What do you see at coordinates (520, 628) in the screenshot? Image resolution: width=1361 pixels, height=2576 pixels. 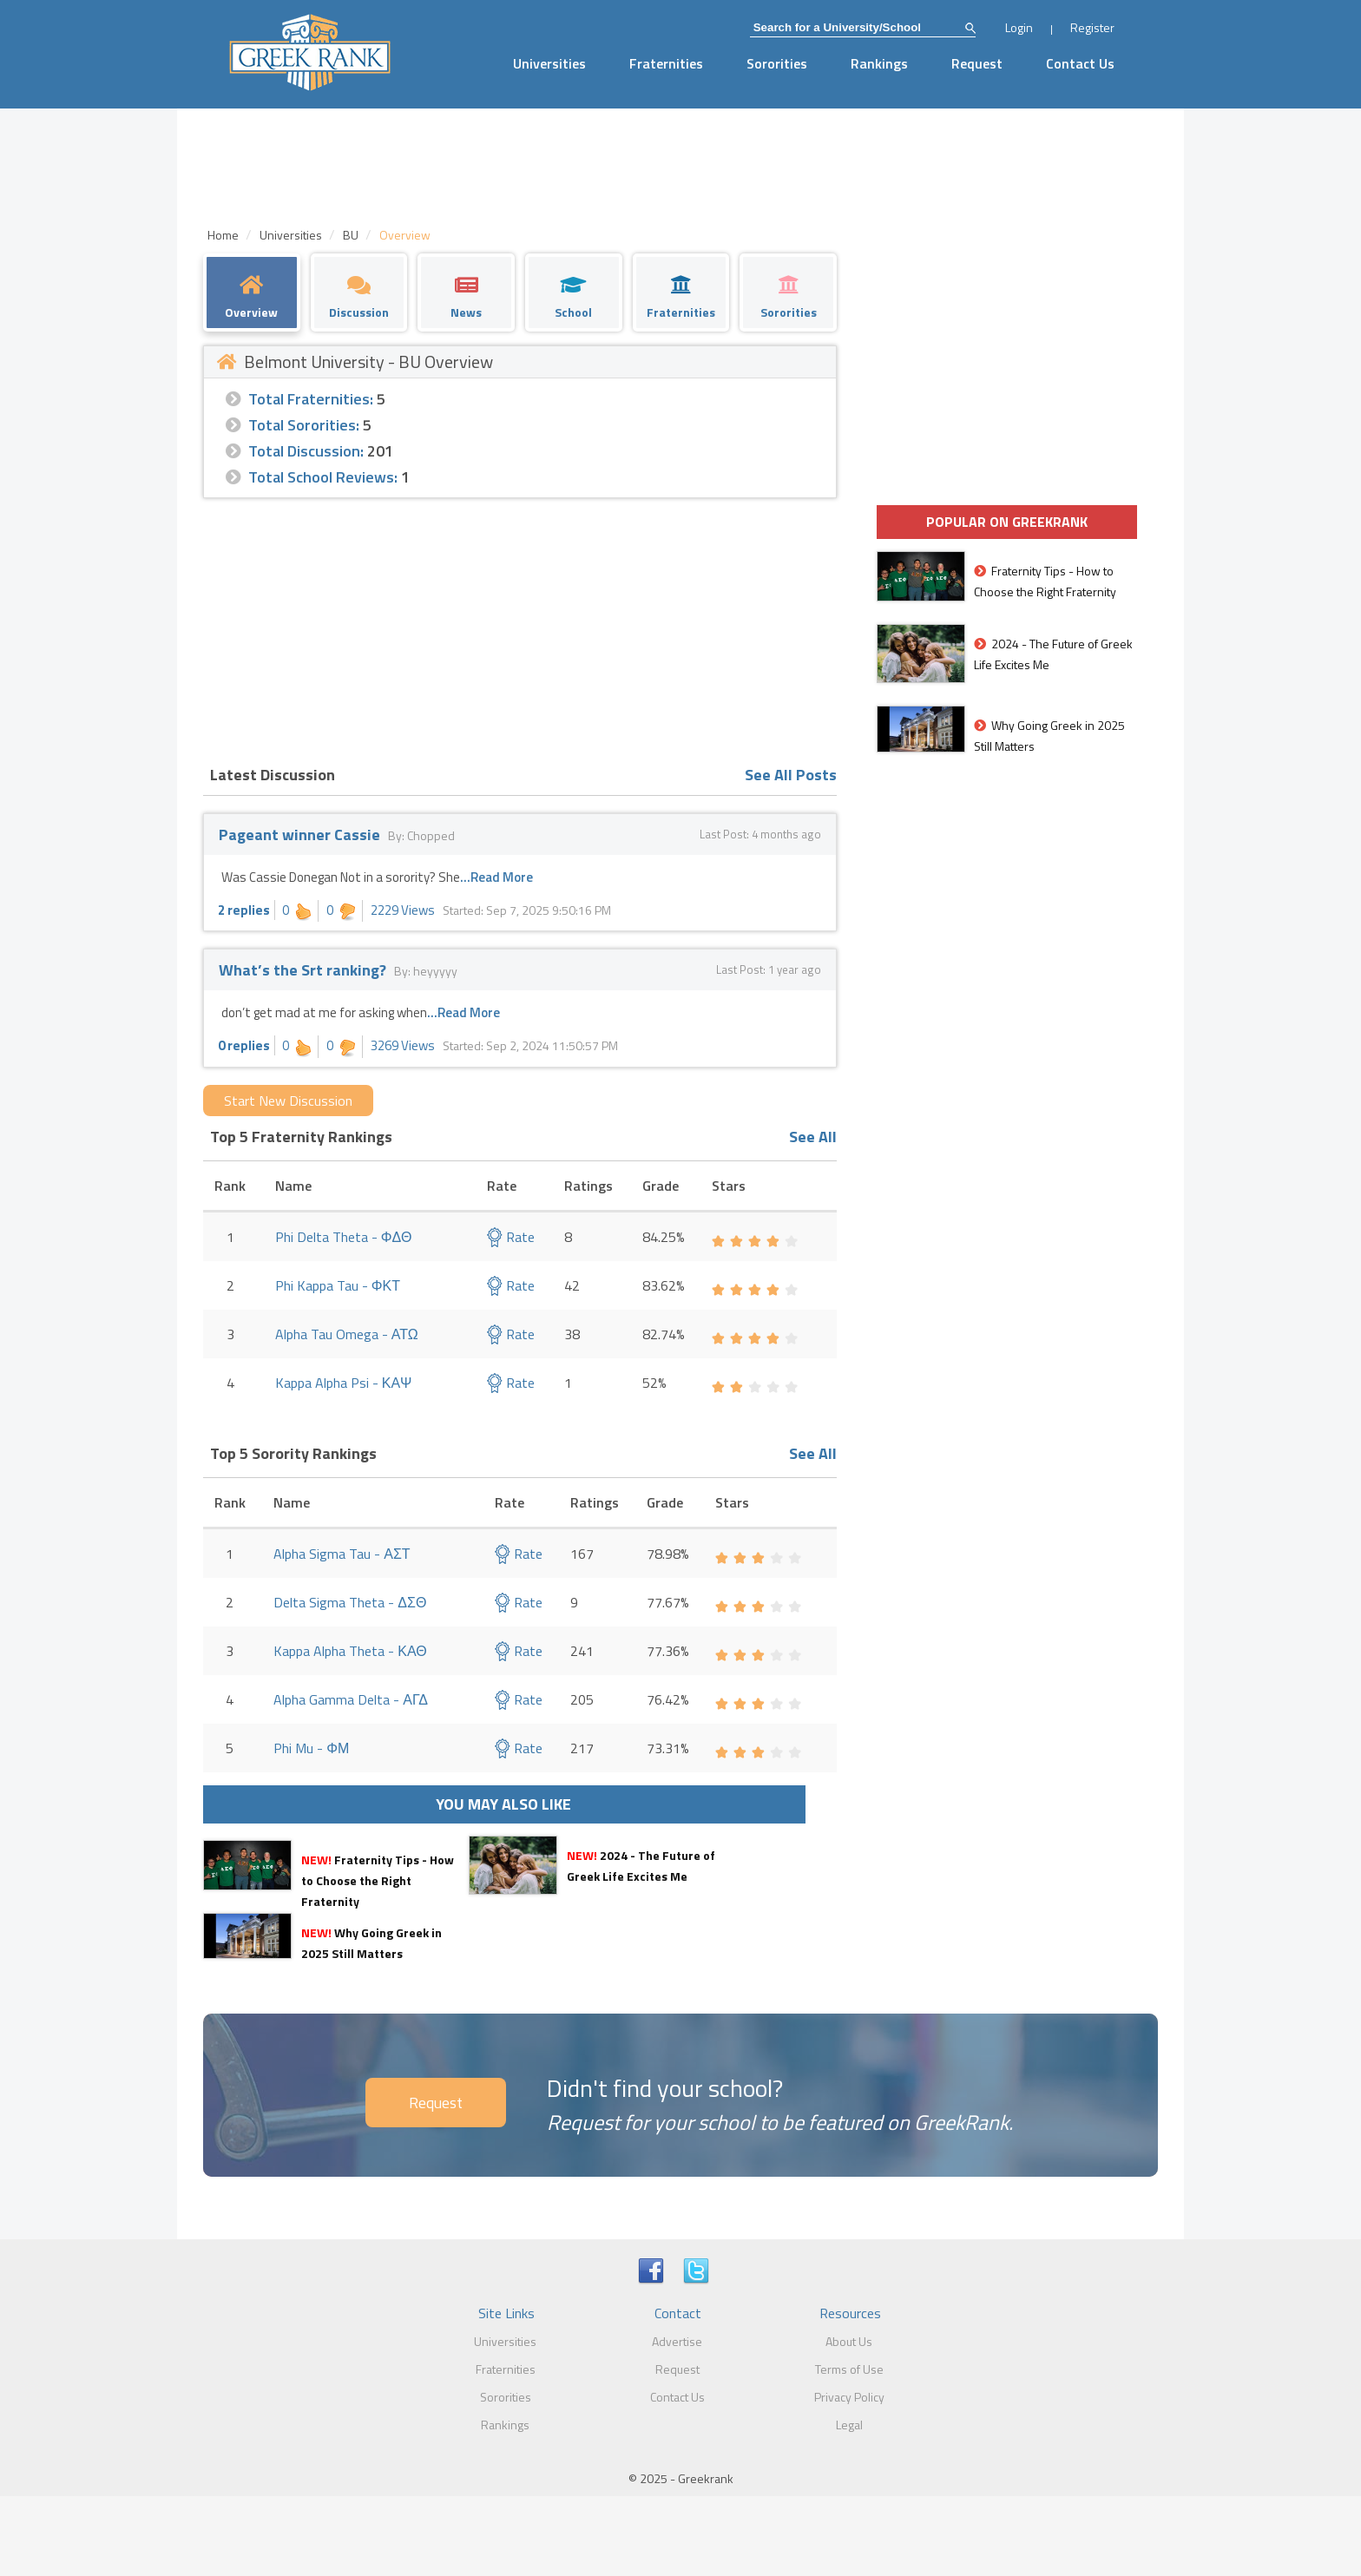 I see `[Advertisement]` at bounding box center [520, 628].